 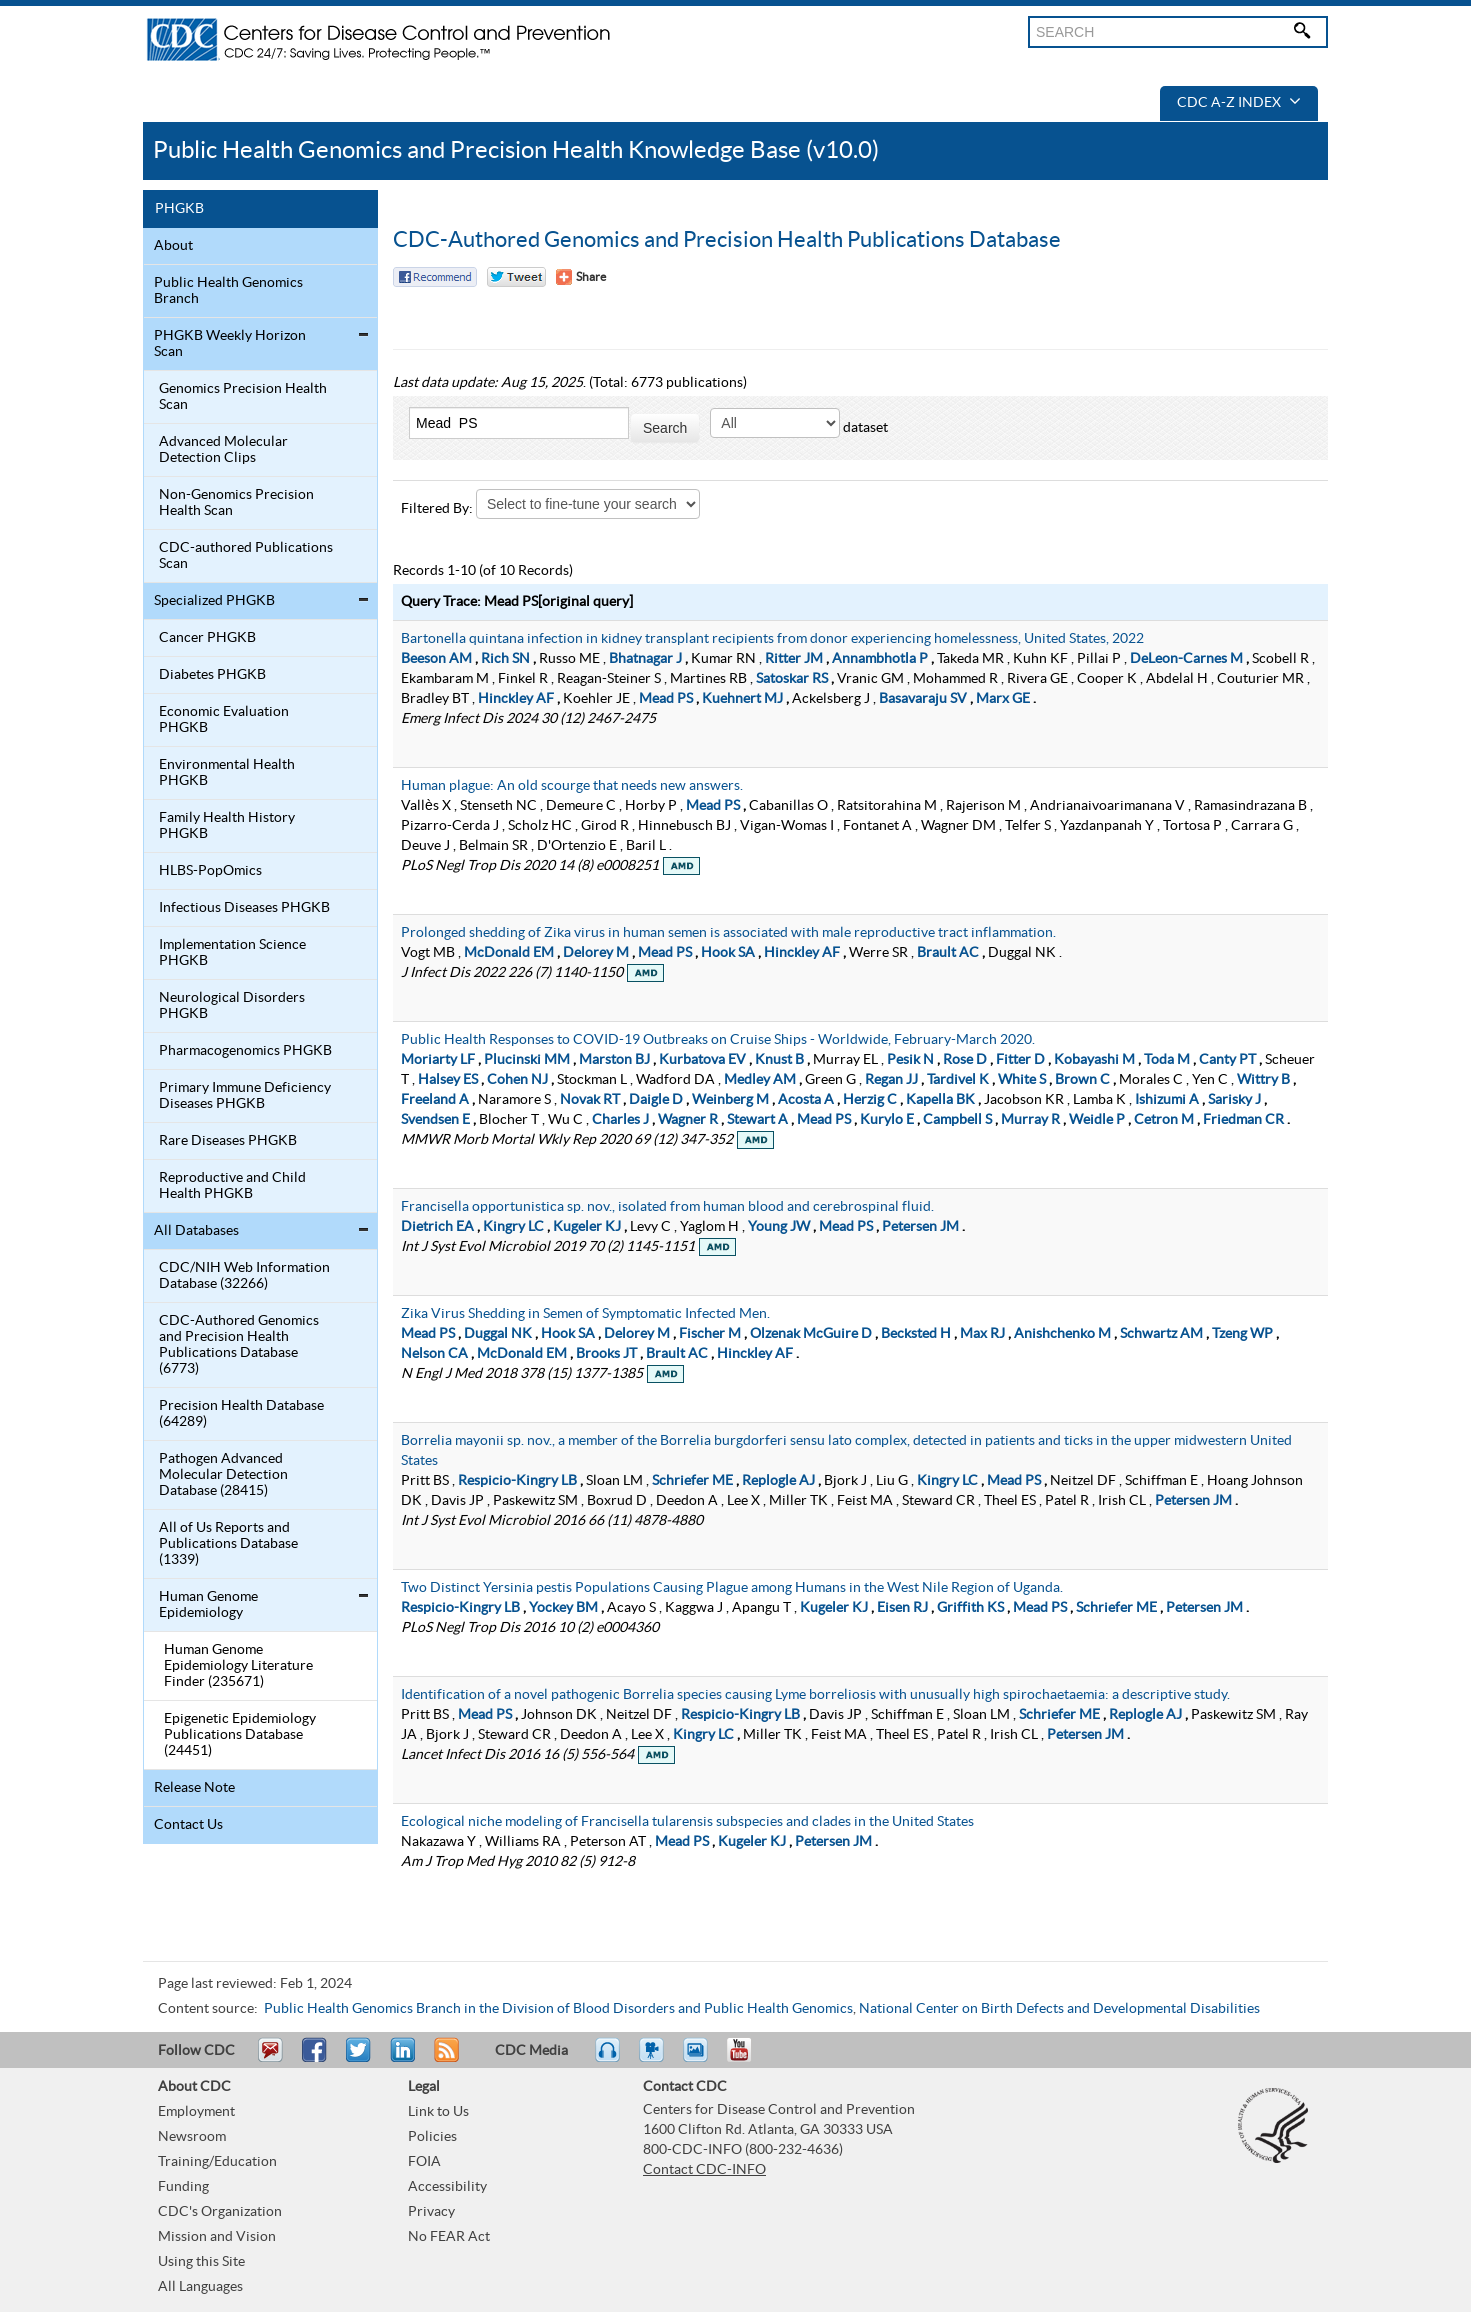 What do you see at coordinates (728, 933) in the screenshot?
I see `Prolonged shedding of Zika virus in human semen is associated with male reproductive tract inflammation.` at bounding box center [728, 933].